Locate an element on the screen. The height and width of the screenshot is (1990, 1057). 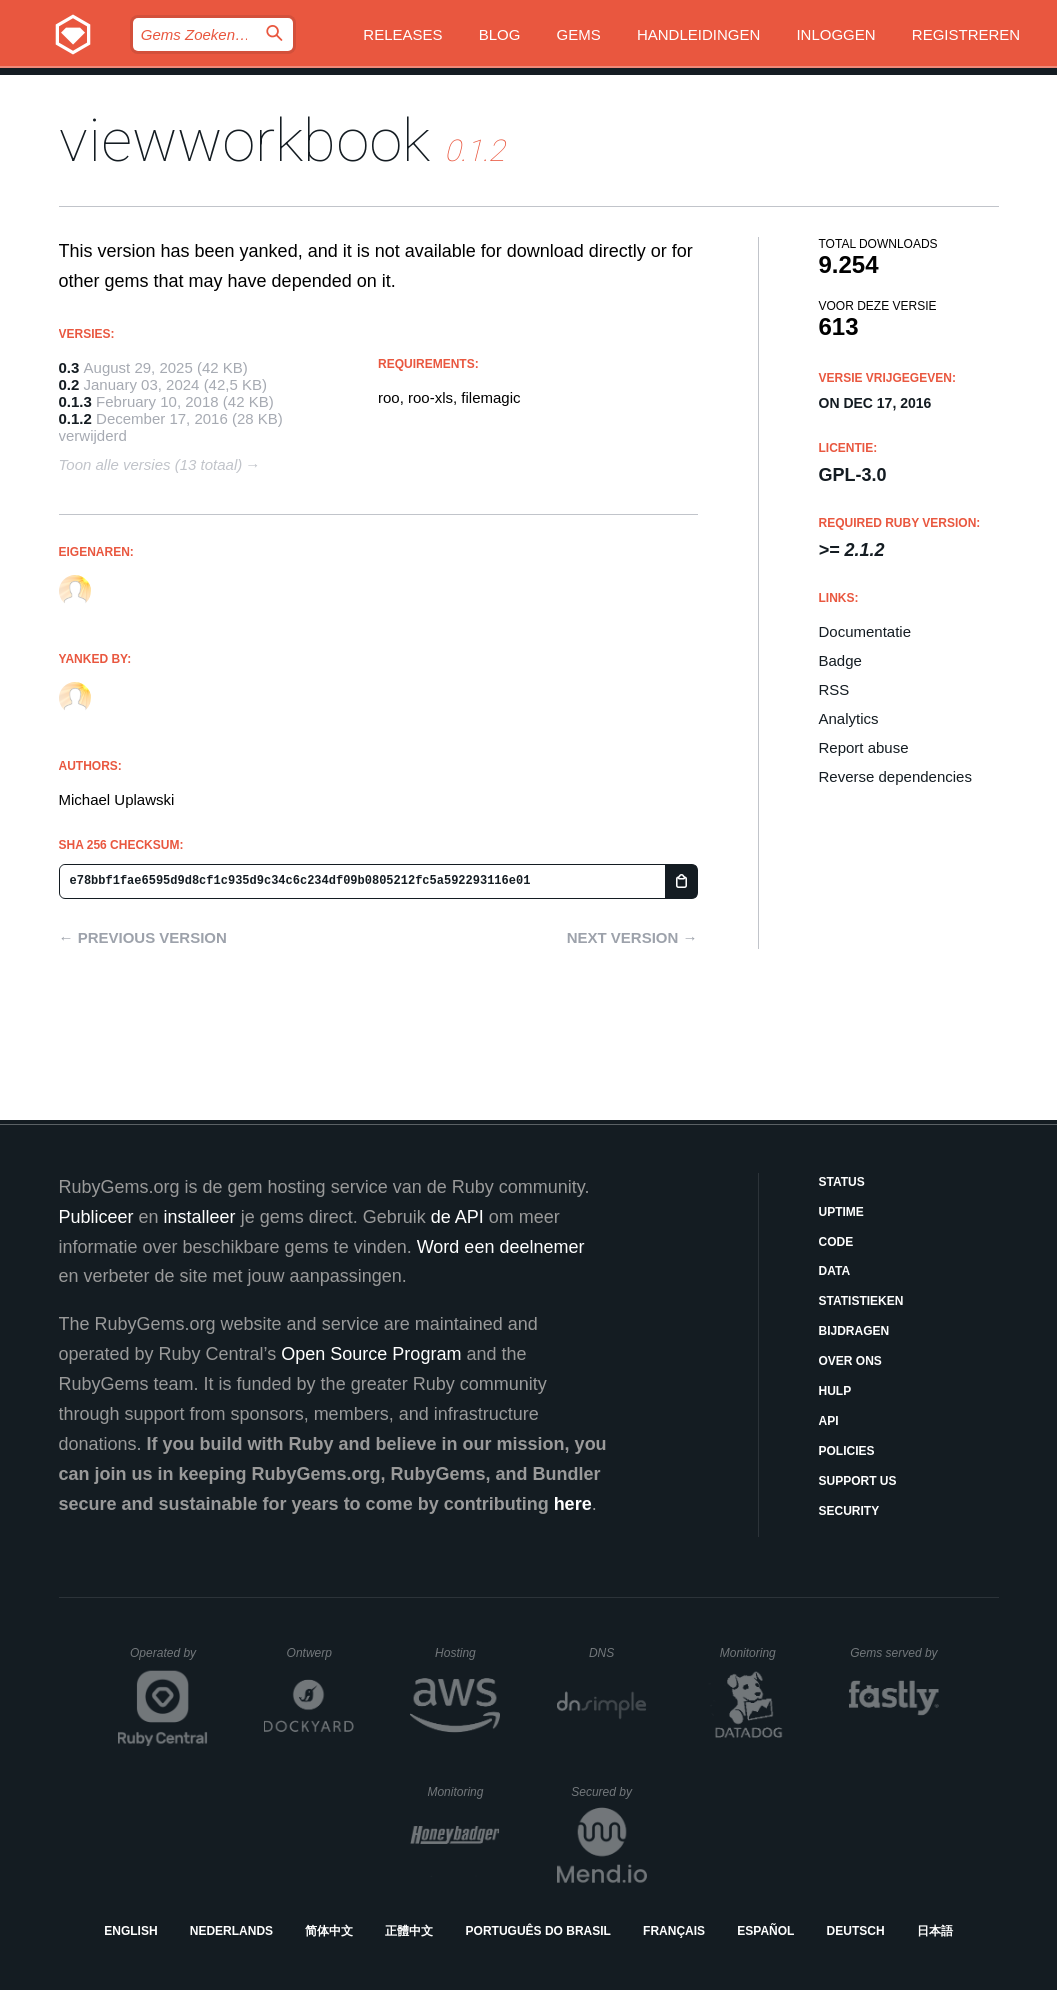
Deutsch is located at coordinates (856, 1931).